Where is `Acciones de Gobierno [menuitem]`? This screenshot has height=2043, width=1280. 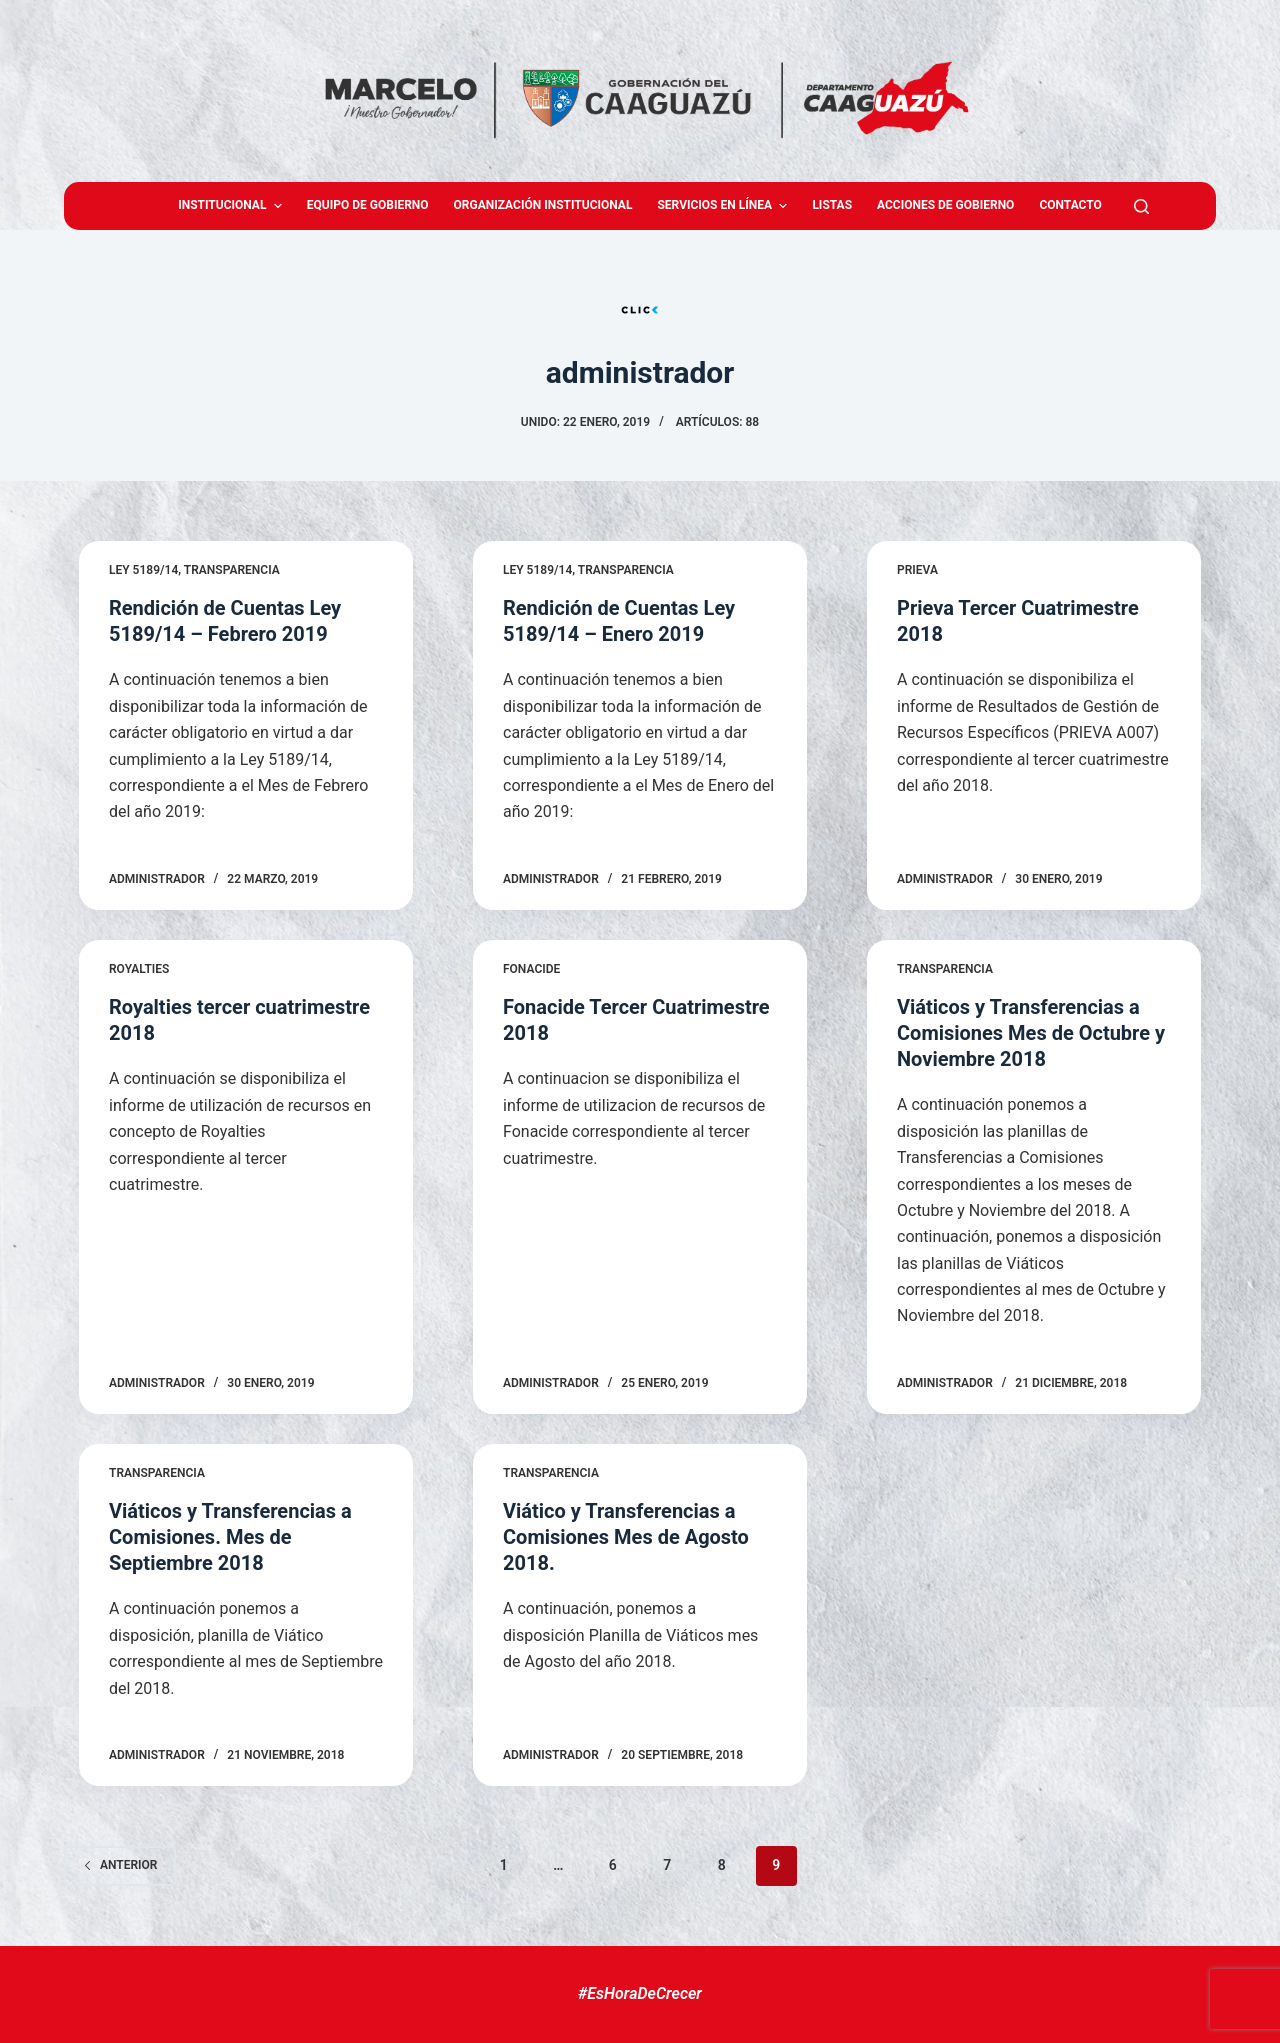
Acciones de Gobierno [menuitem] is located at coordinates (945, 205).